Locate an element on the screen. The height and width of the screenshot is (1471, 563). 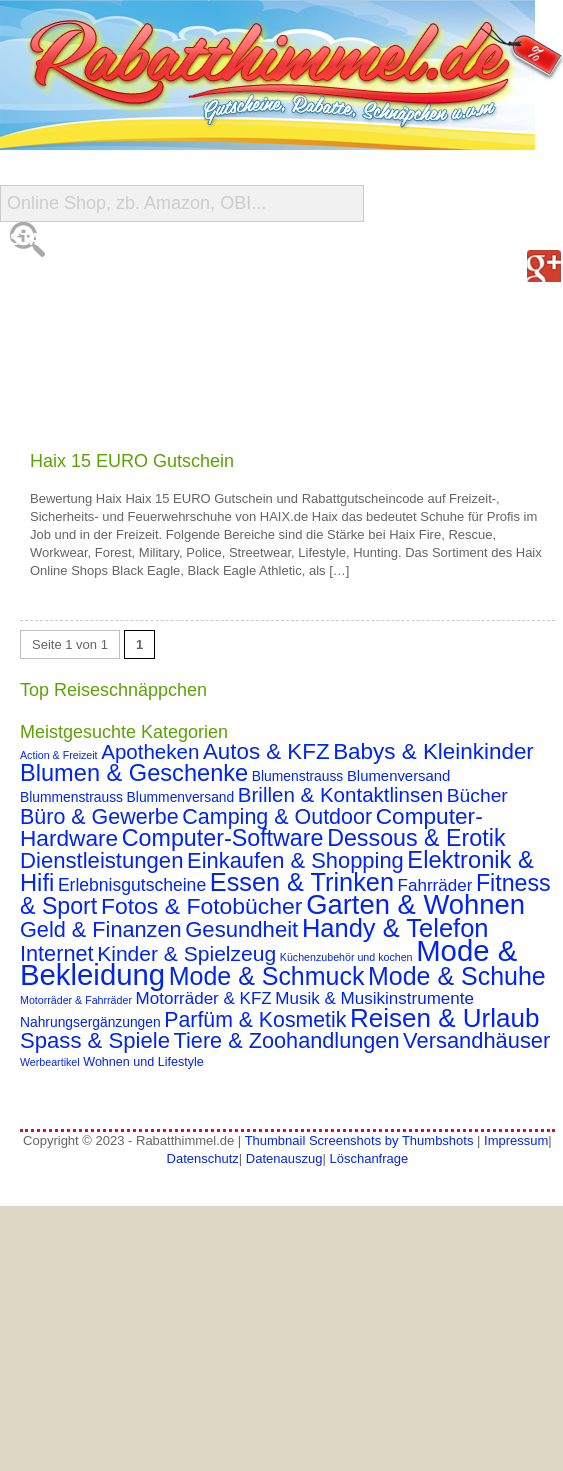
Gesundheit [Gesundheit (23 Einträge)] is located at coordinates (241, 929).